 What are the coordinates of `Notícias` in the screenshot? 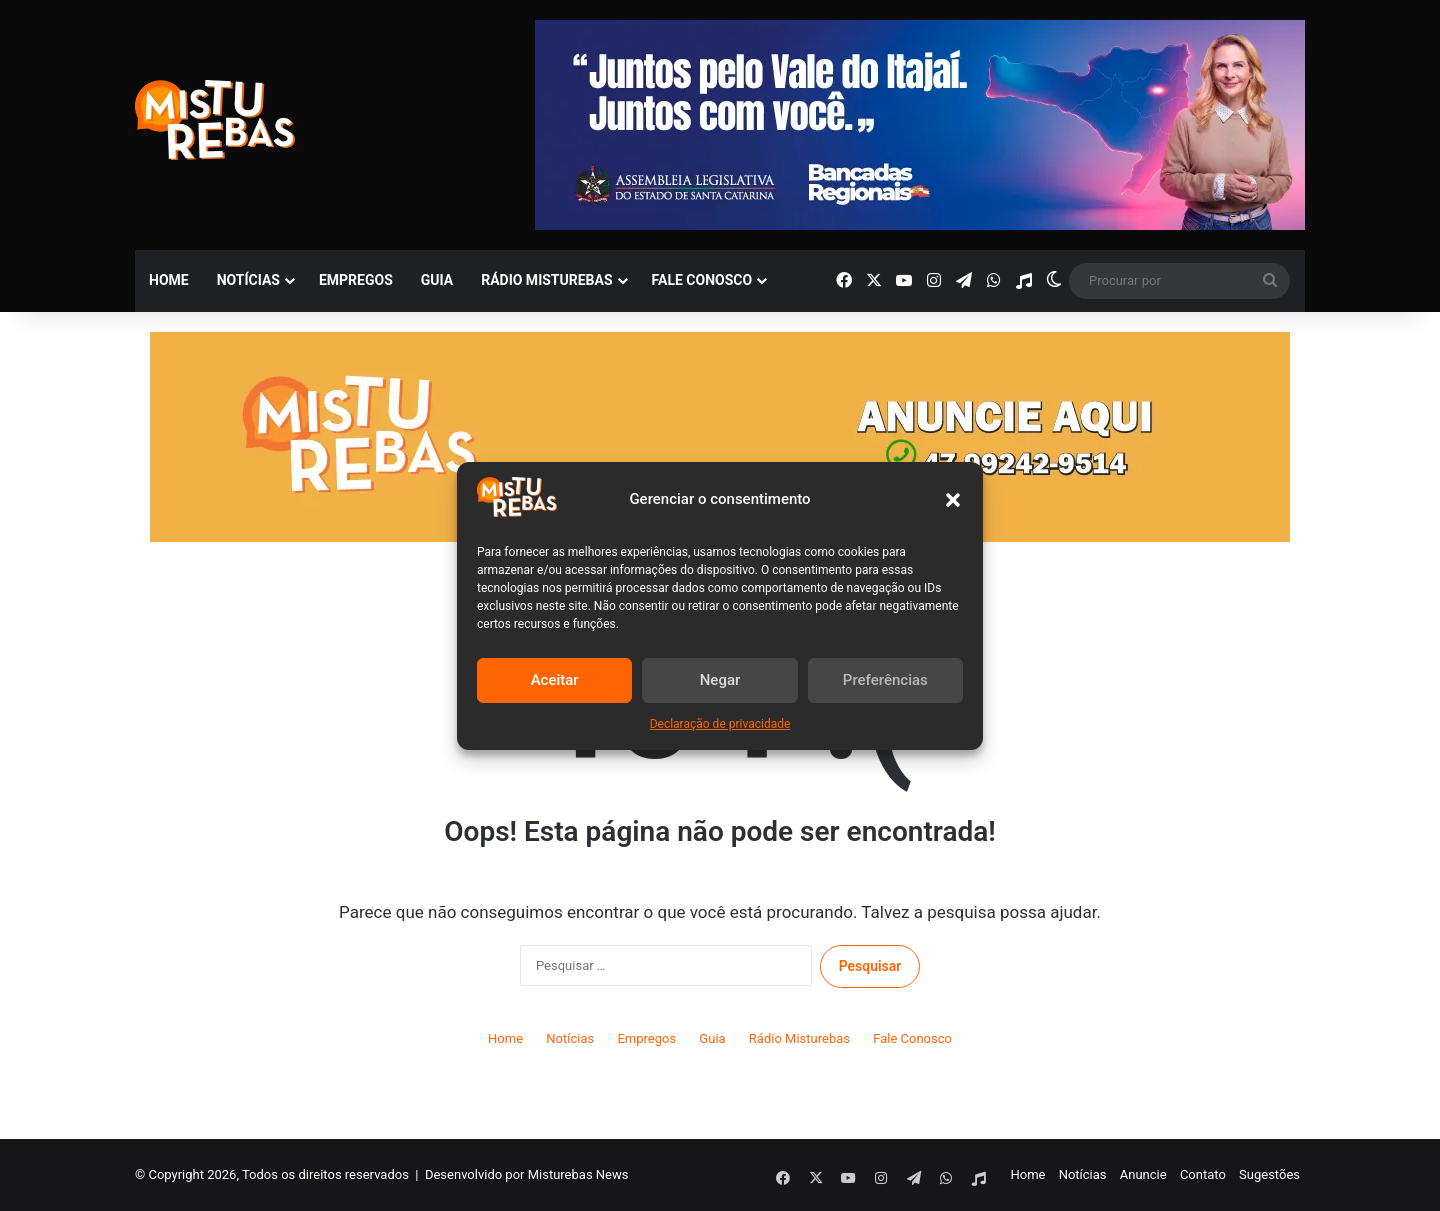 It's located at (248, 280).